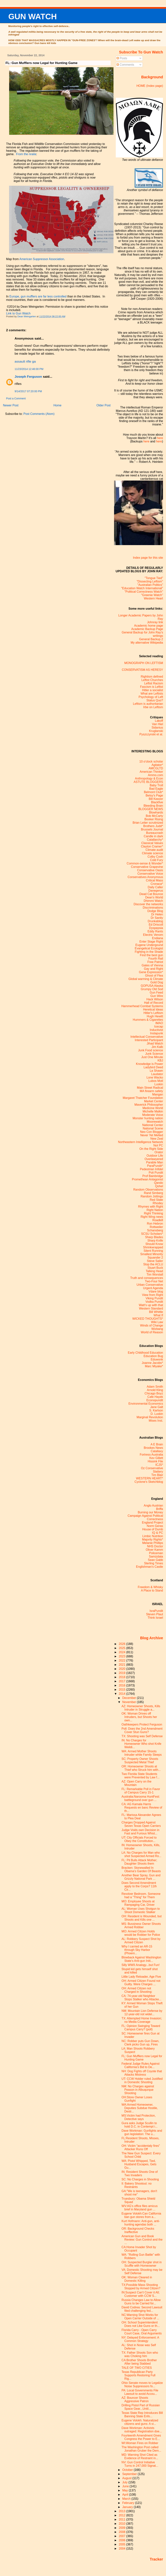 The image size is (166, 2576). What do you see at coordinates (156, 860) in the screenshot?
I see `Cold Fury` at bounding box center [156, 860].